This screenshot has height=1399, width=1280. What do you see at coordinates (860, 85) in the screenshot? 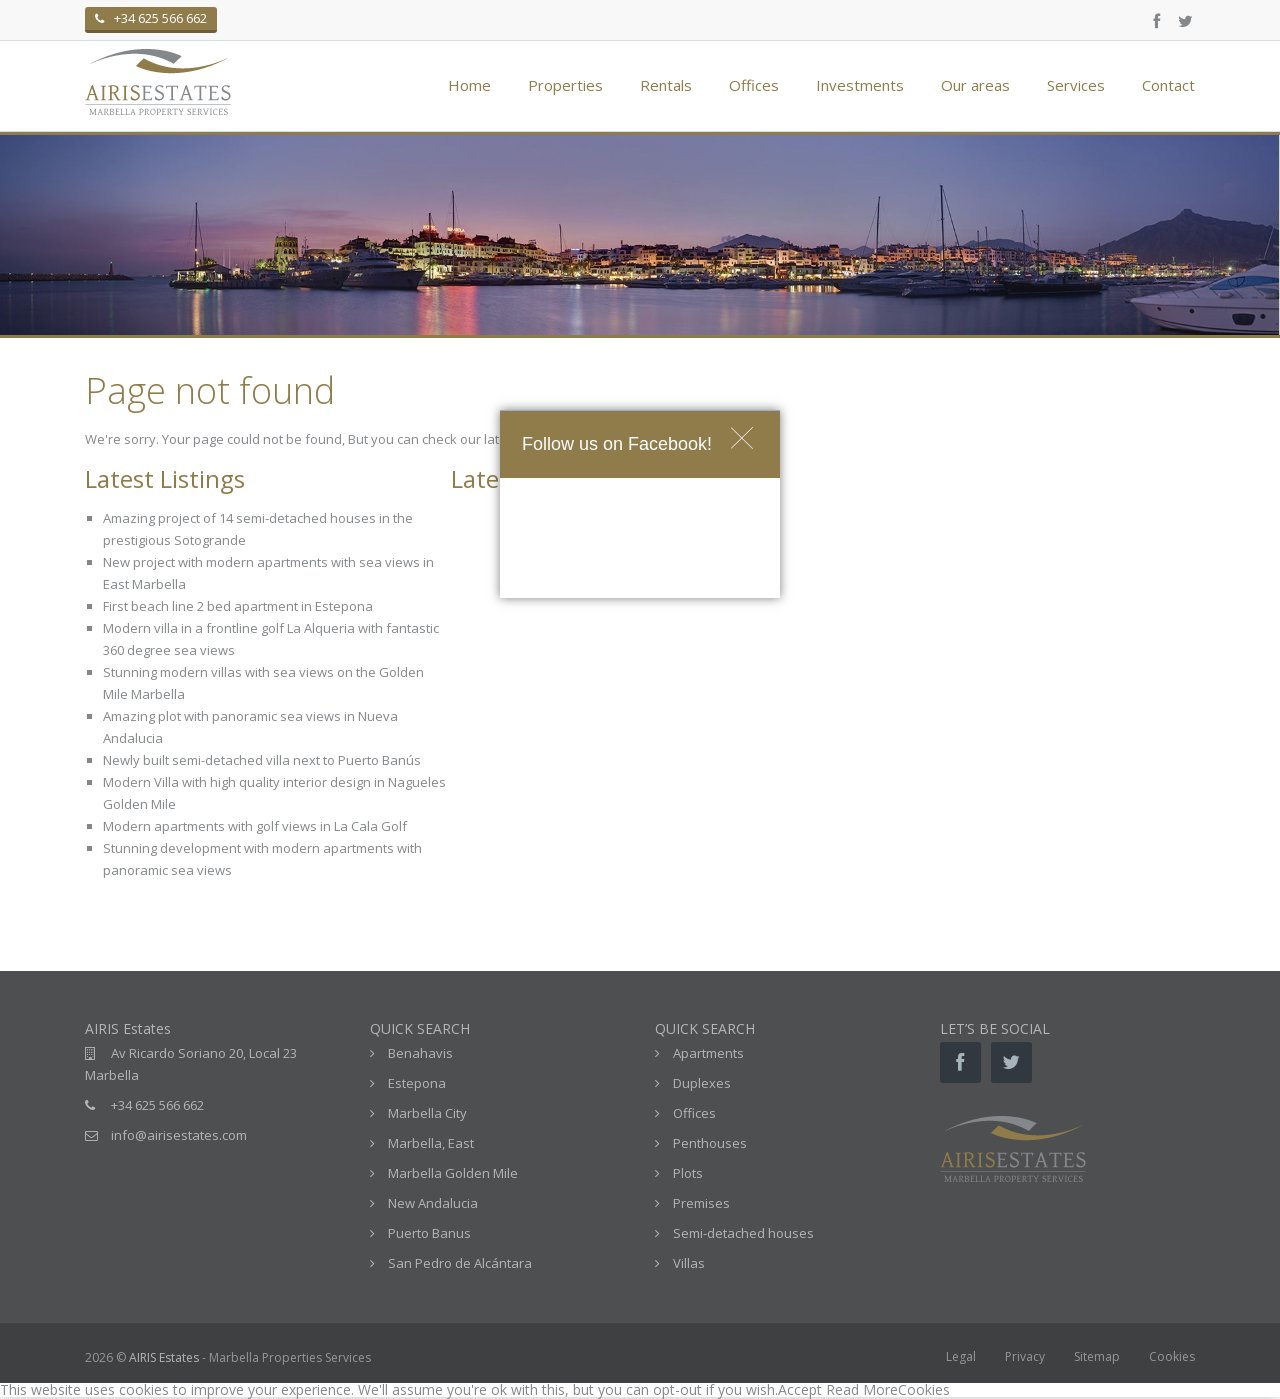
I see `Investments` at bounding box center [860, 85].